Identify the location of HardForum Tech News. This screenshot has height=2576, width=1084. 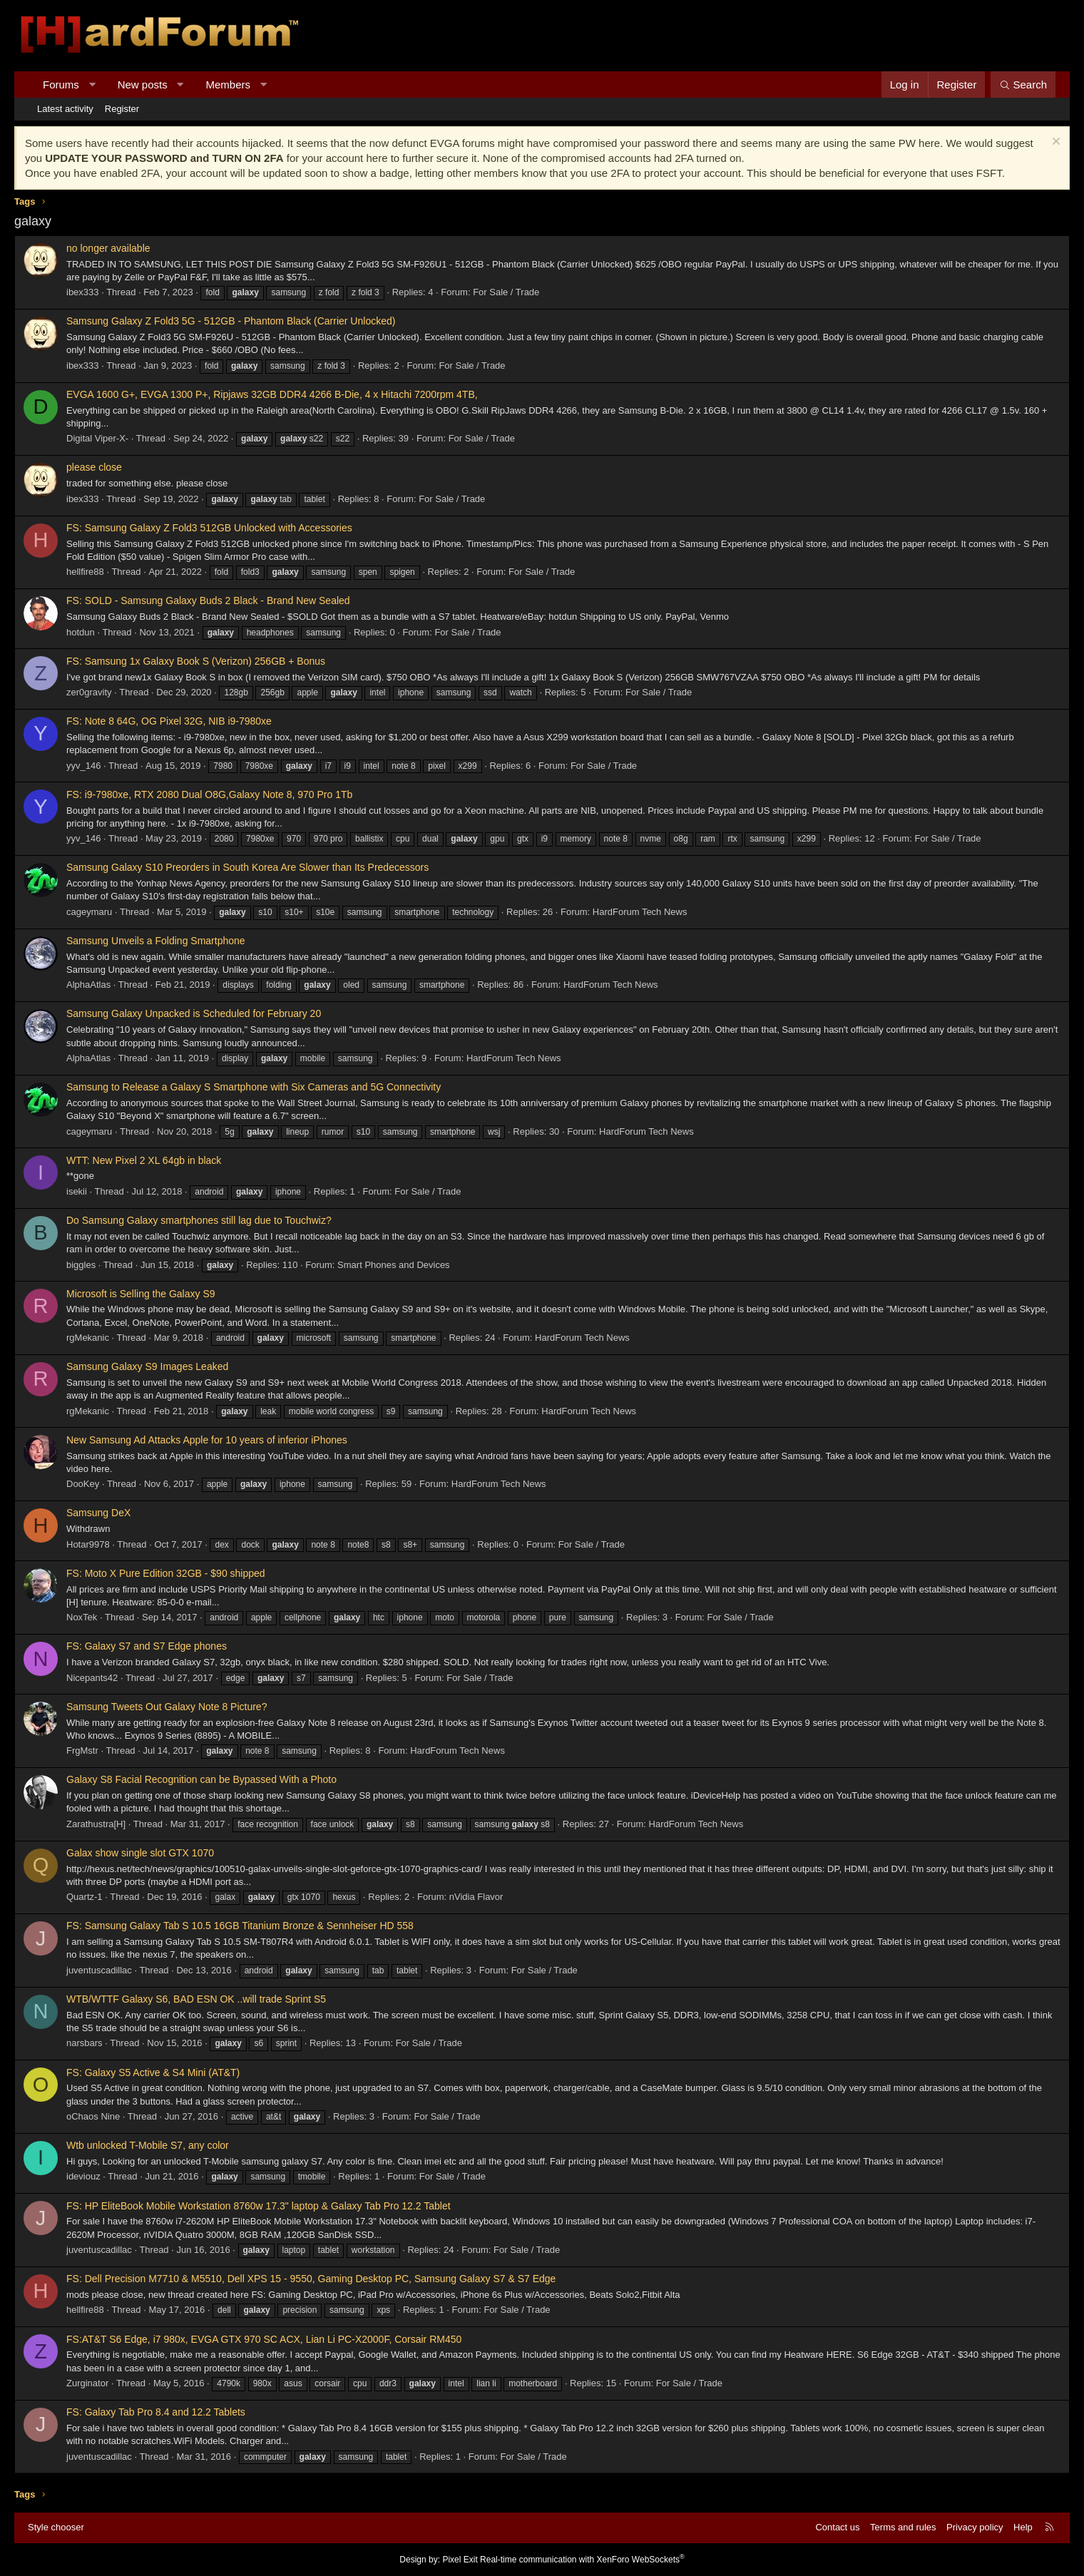
(640, 911).